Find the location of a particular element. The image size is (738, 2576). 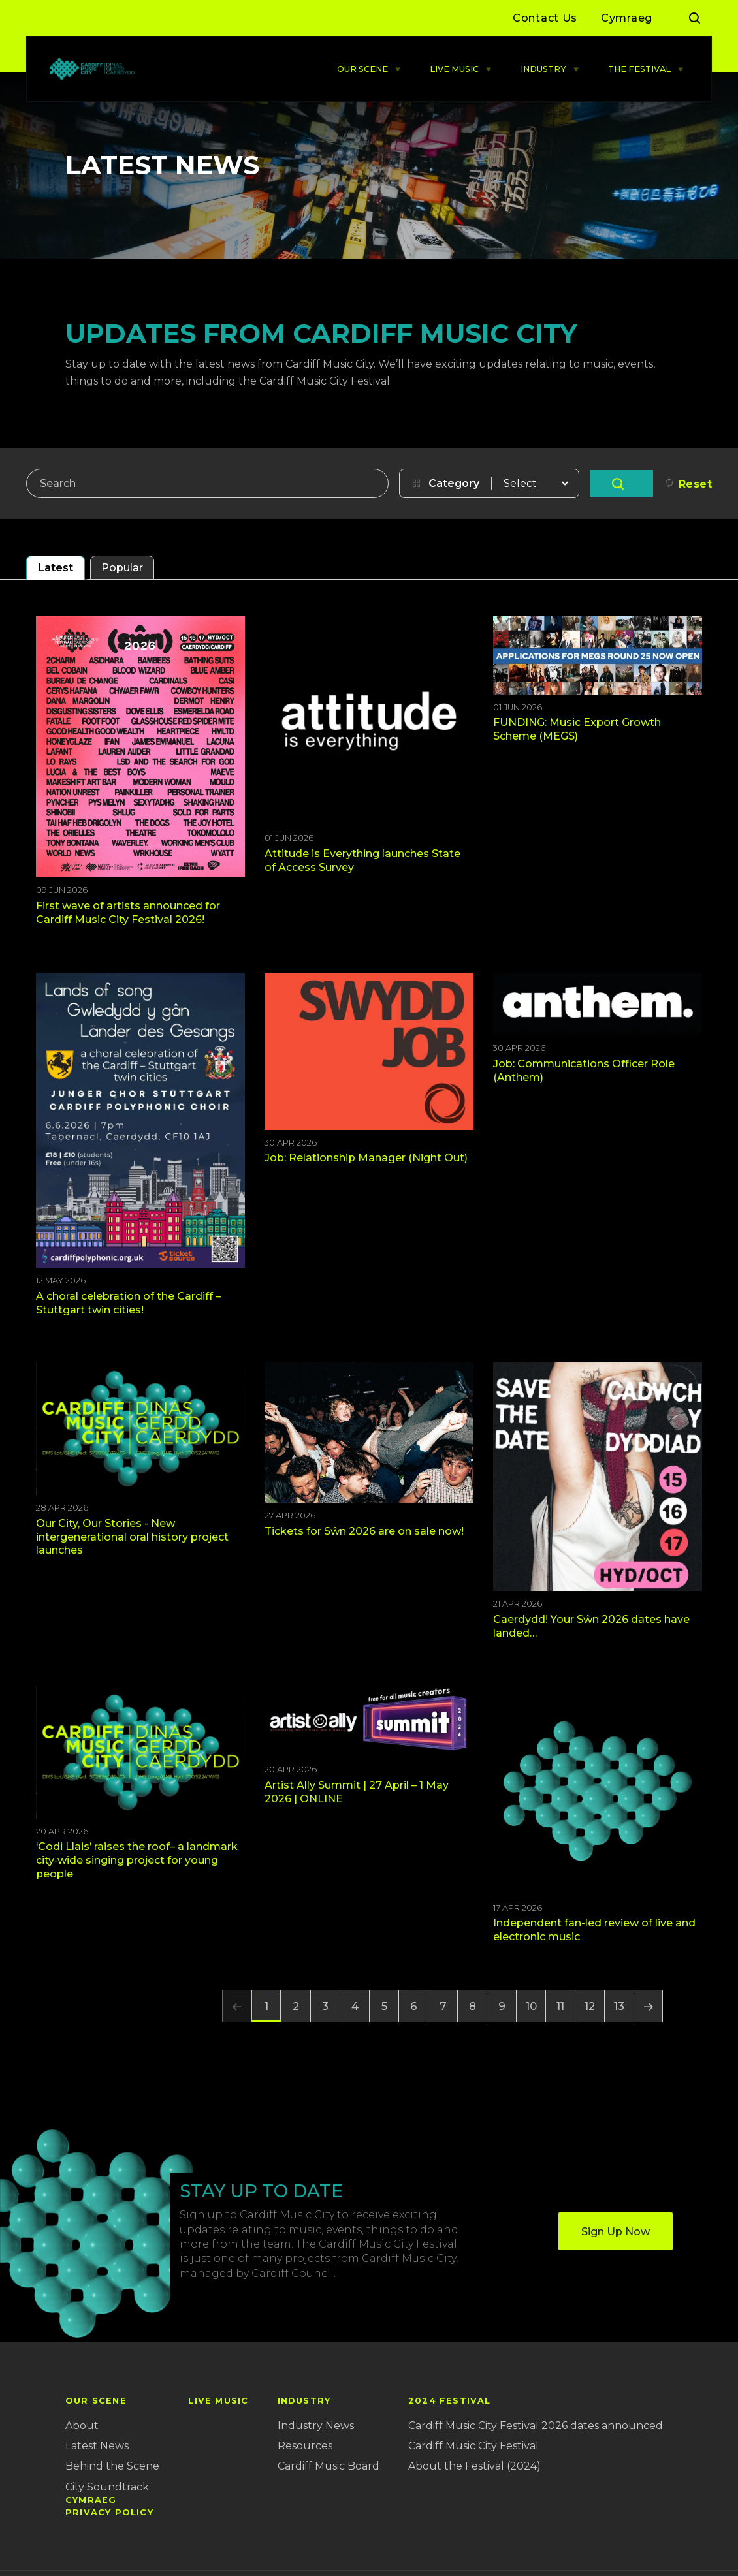

Privacy Policy is located at coordinates (109, 2512).